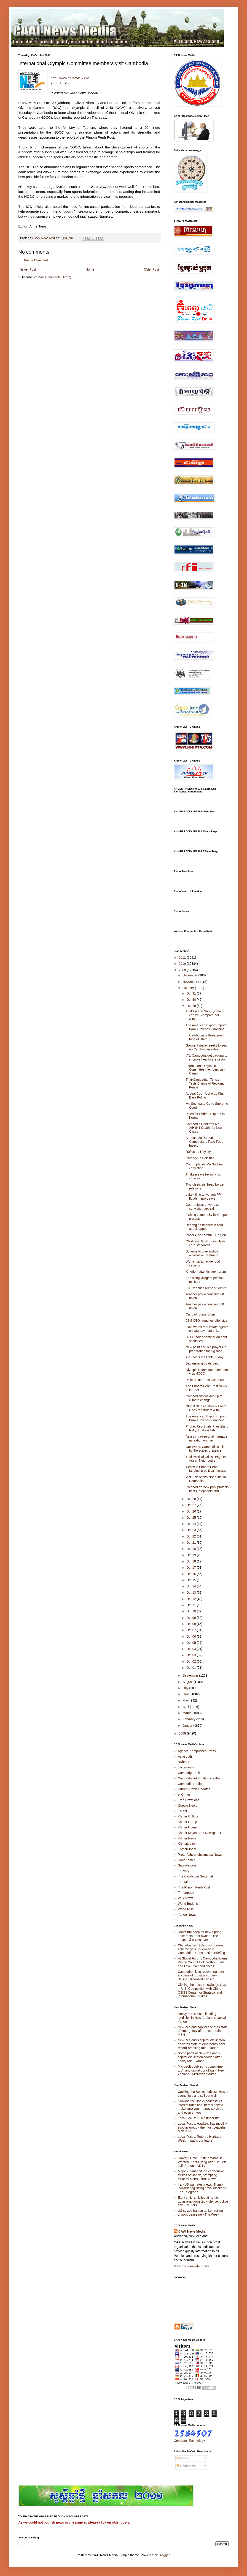 The width and height of the screenshot is (247, 2576). What do you see at coordinates (203, 2031) in the screenshot?
I see `New Zealand capital declares state of emergency after record rain - MSN` at bounding box center [203, 2031].